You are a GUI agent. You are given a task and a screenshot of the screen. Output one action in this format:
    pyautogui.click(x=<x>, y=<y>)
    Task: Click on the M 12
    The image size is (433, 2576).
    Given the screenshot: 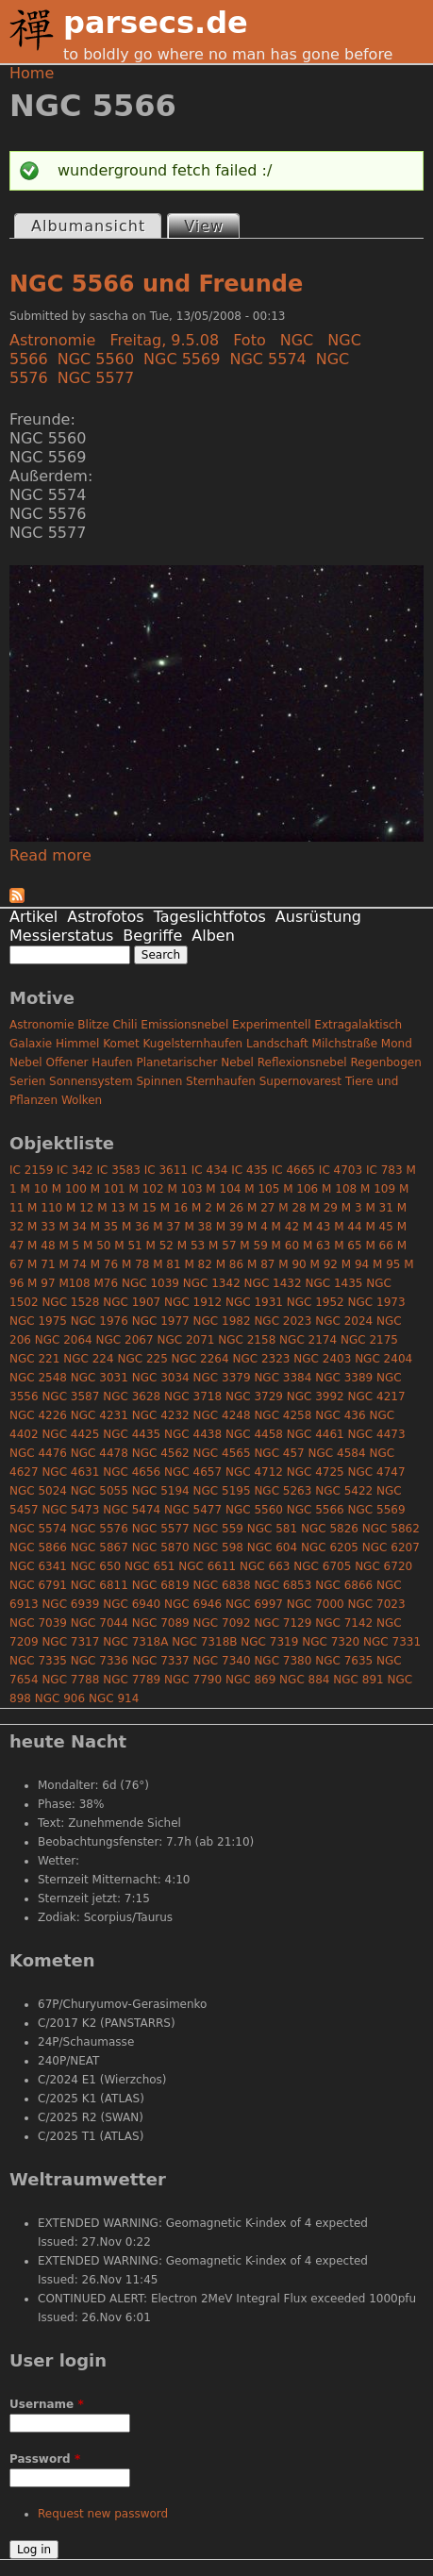 What is the action you would take?
    pyautogui.click(x=79, y=1207)
    